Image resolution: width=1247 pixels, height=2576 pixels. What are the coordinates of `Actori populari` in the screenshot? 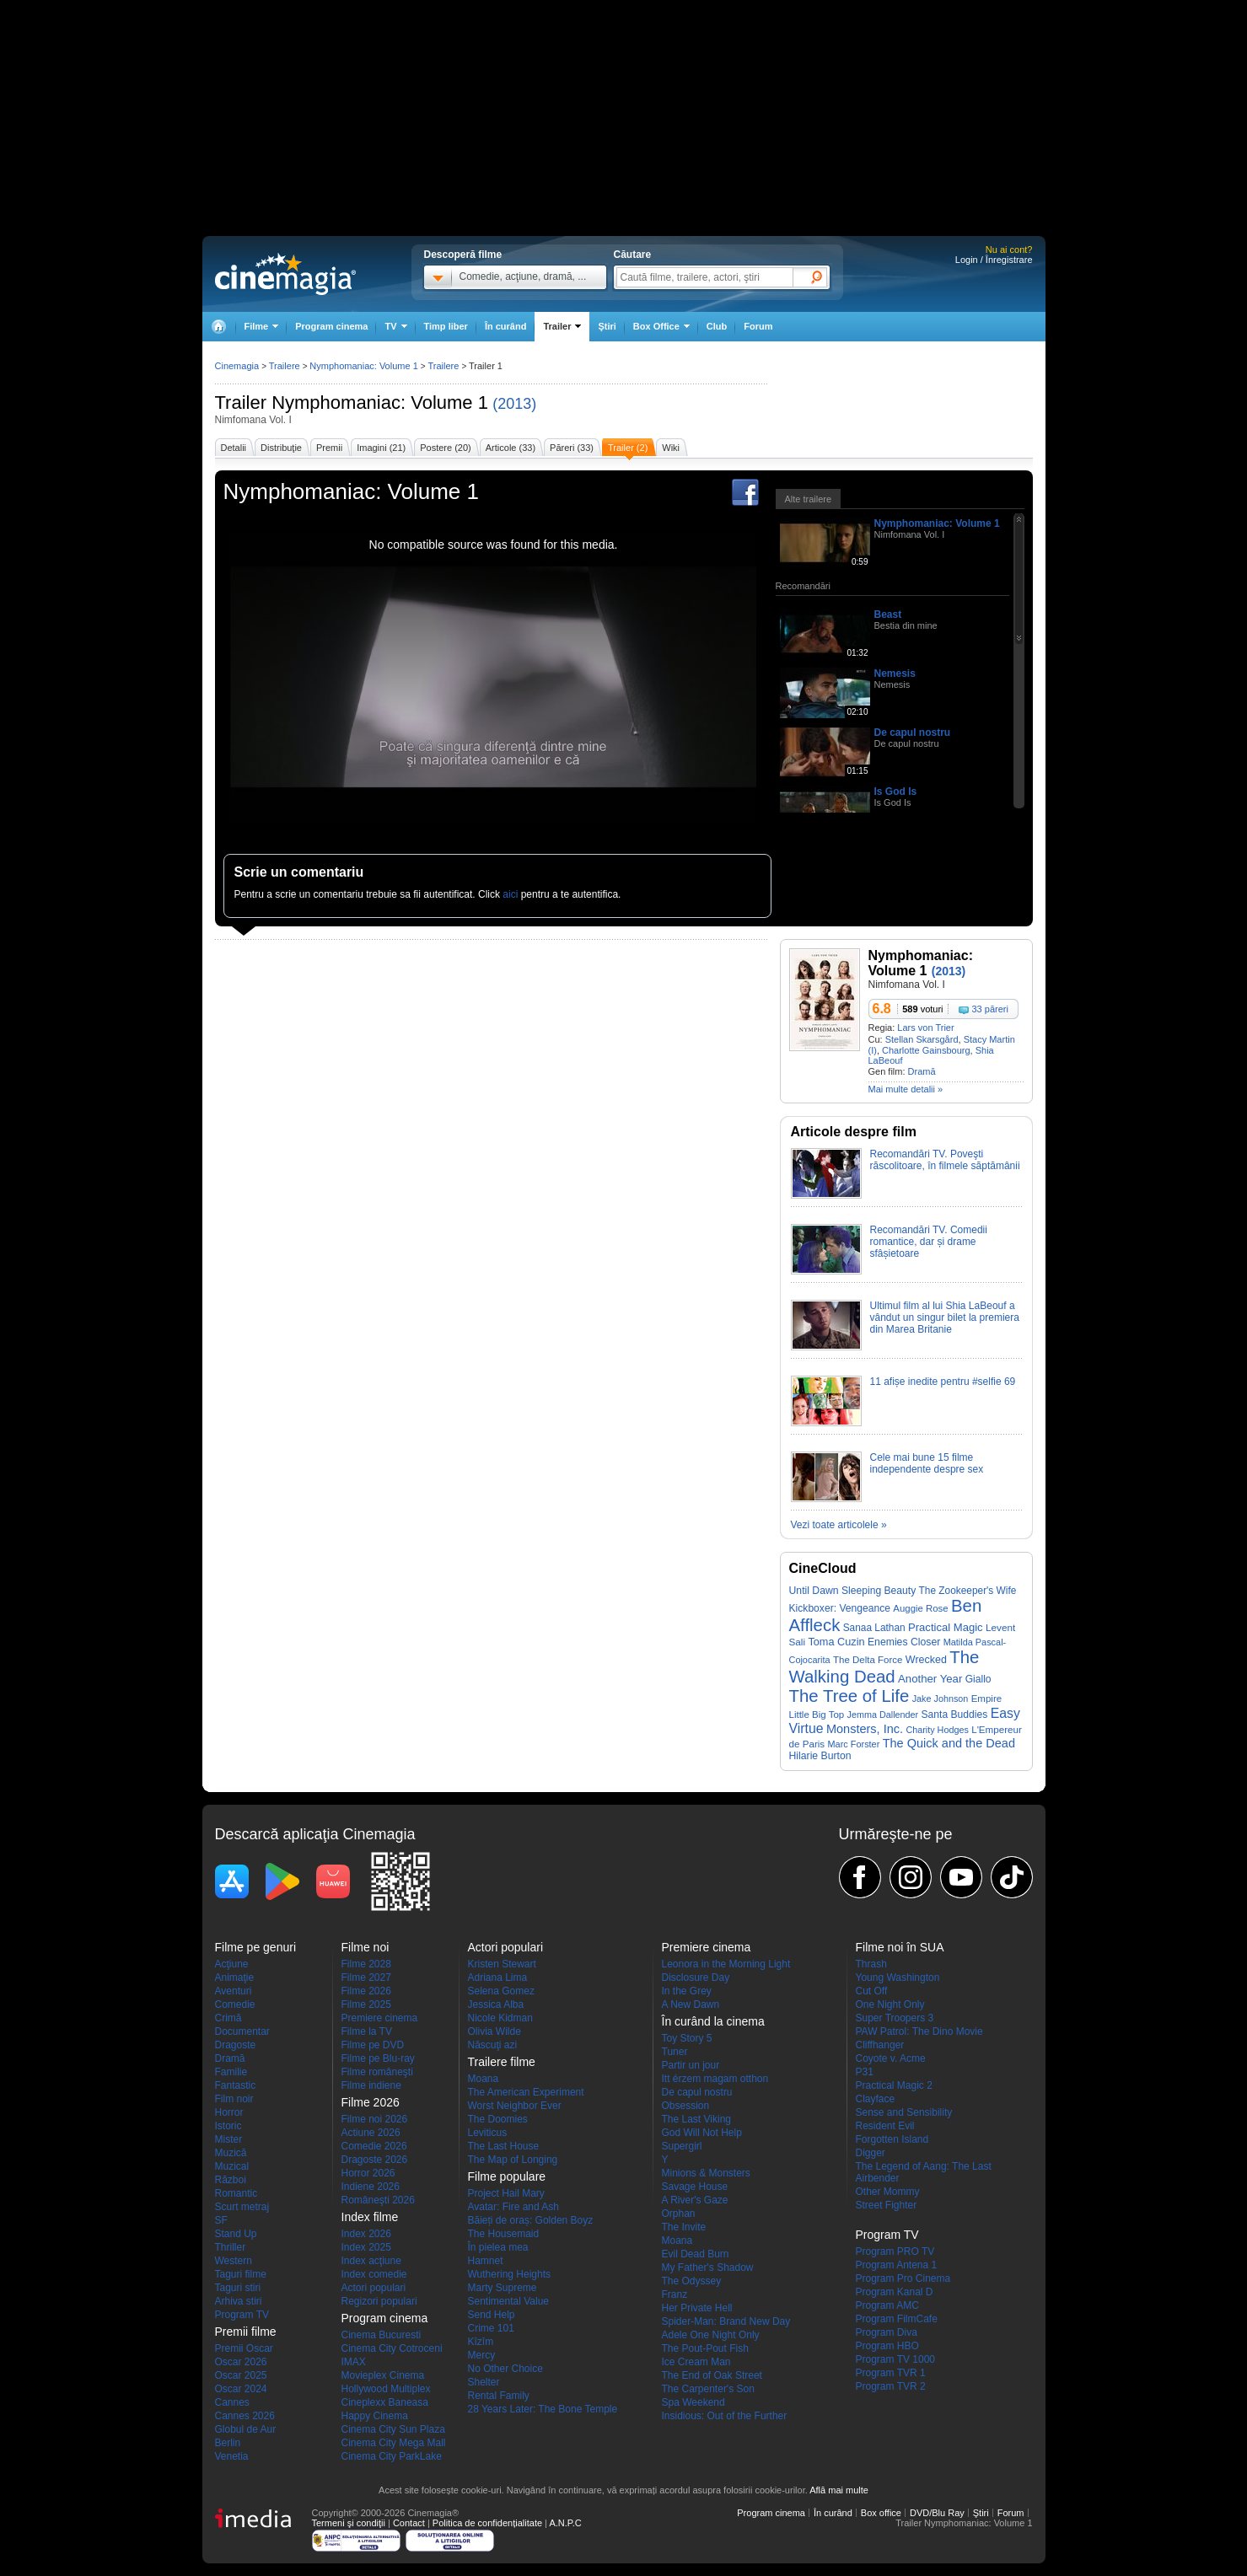 It's located at (373, 2288).